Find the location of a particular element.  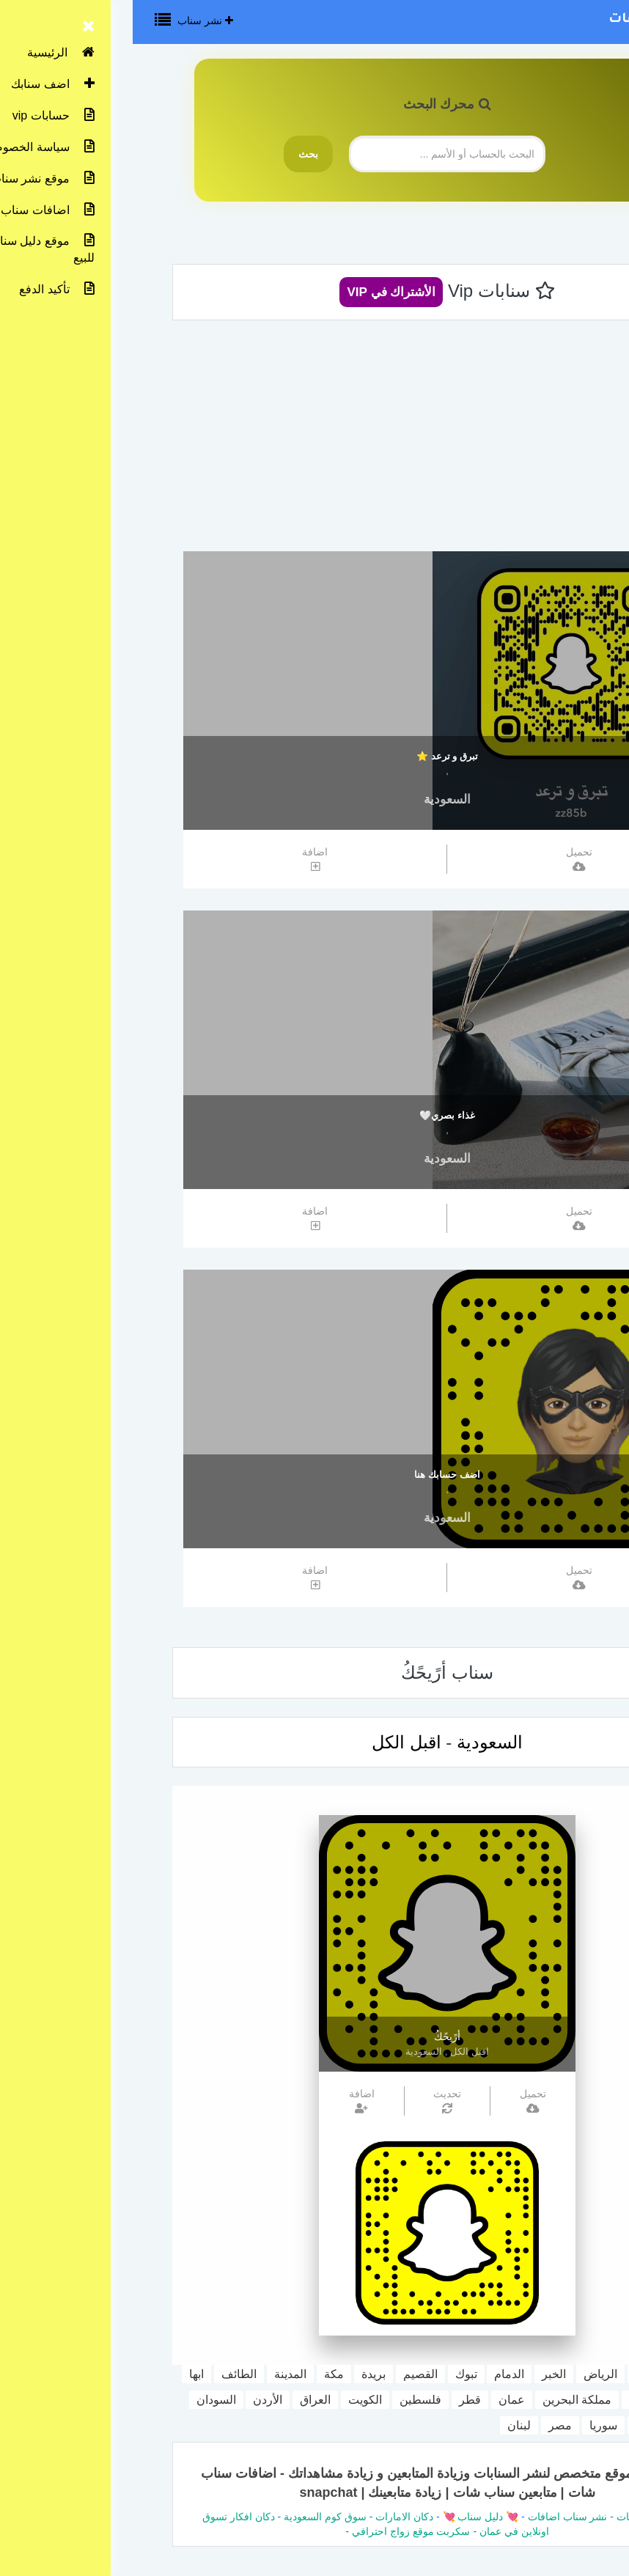

المدينة is located at coordinates (157, 2374).